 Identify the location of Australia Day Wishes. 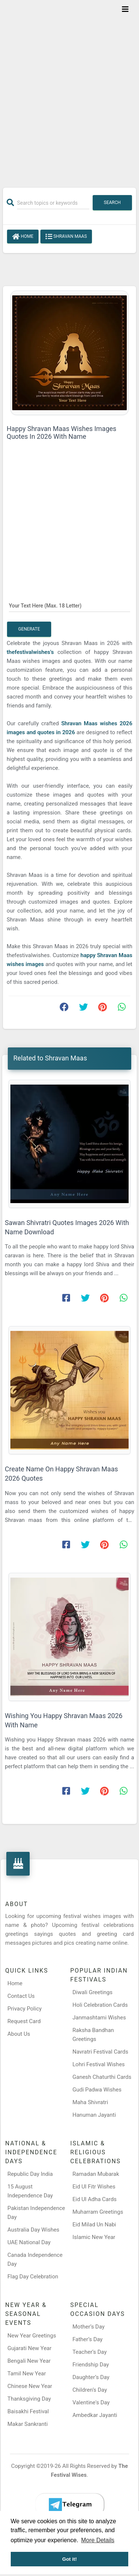
(33, 2229).